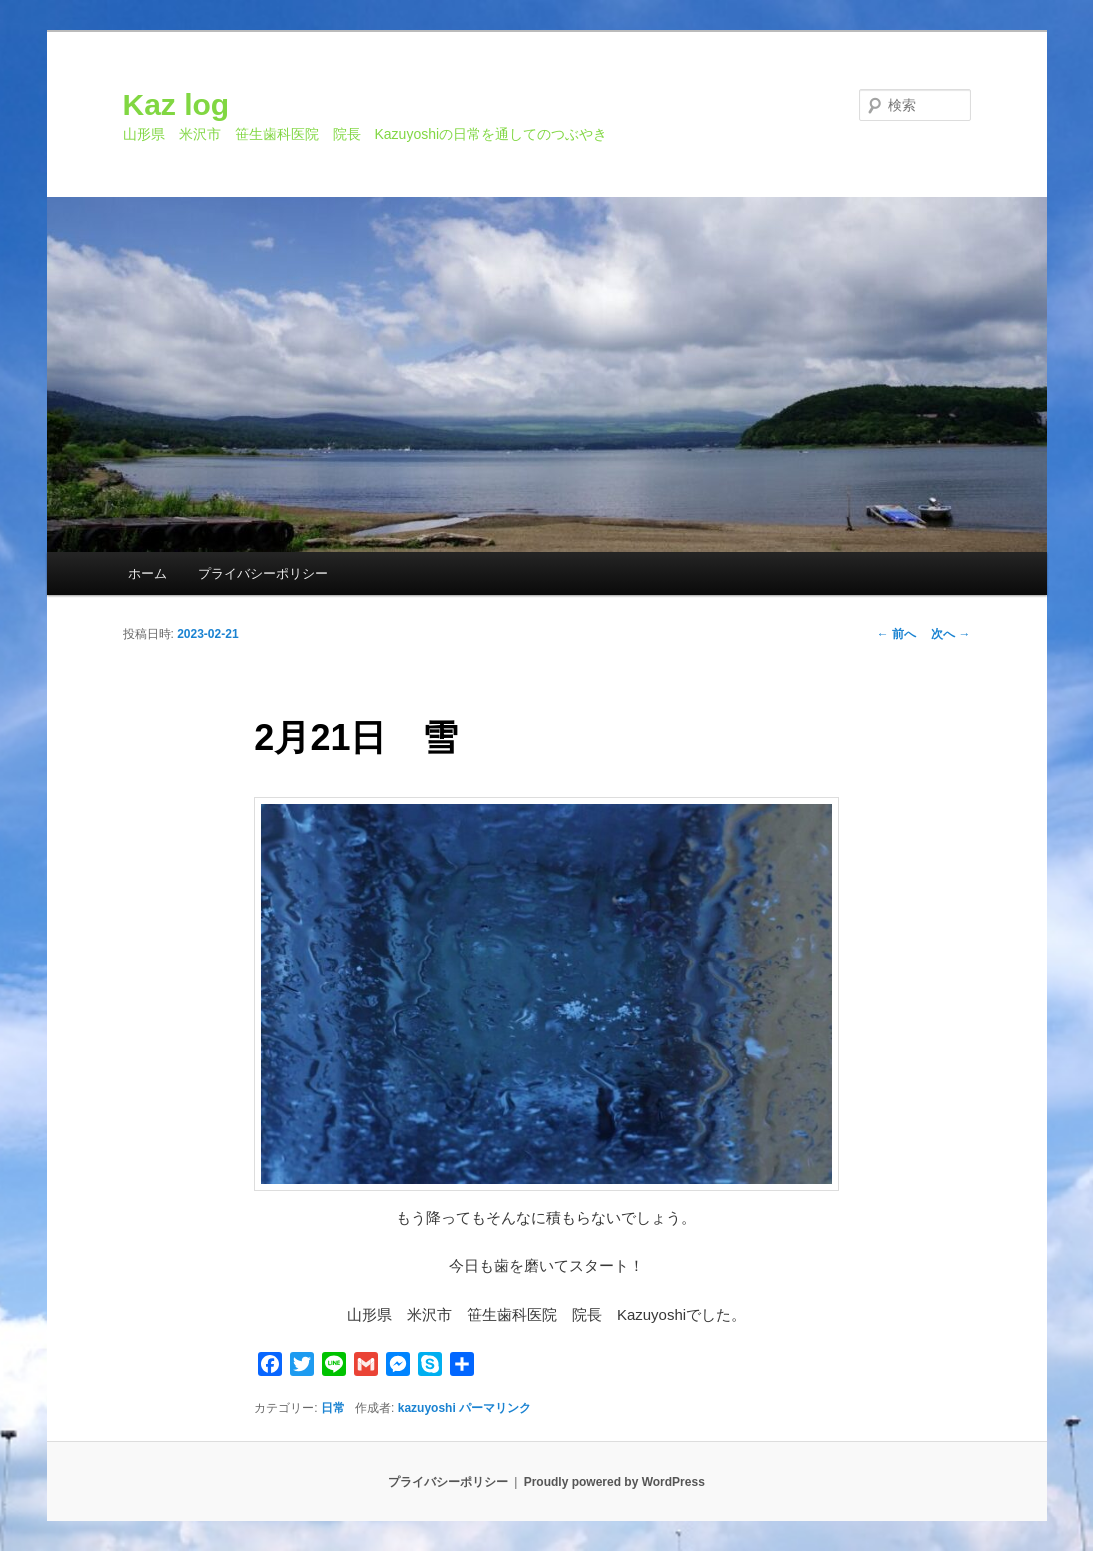 This screenshot has width=1093, height=1551. What do you see at coordinates (333, 1408) in the screenshot?
I see `日常` at bounding box center [333, 1408].